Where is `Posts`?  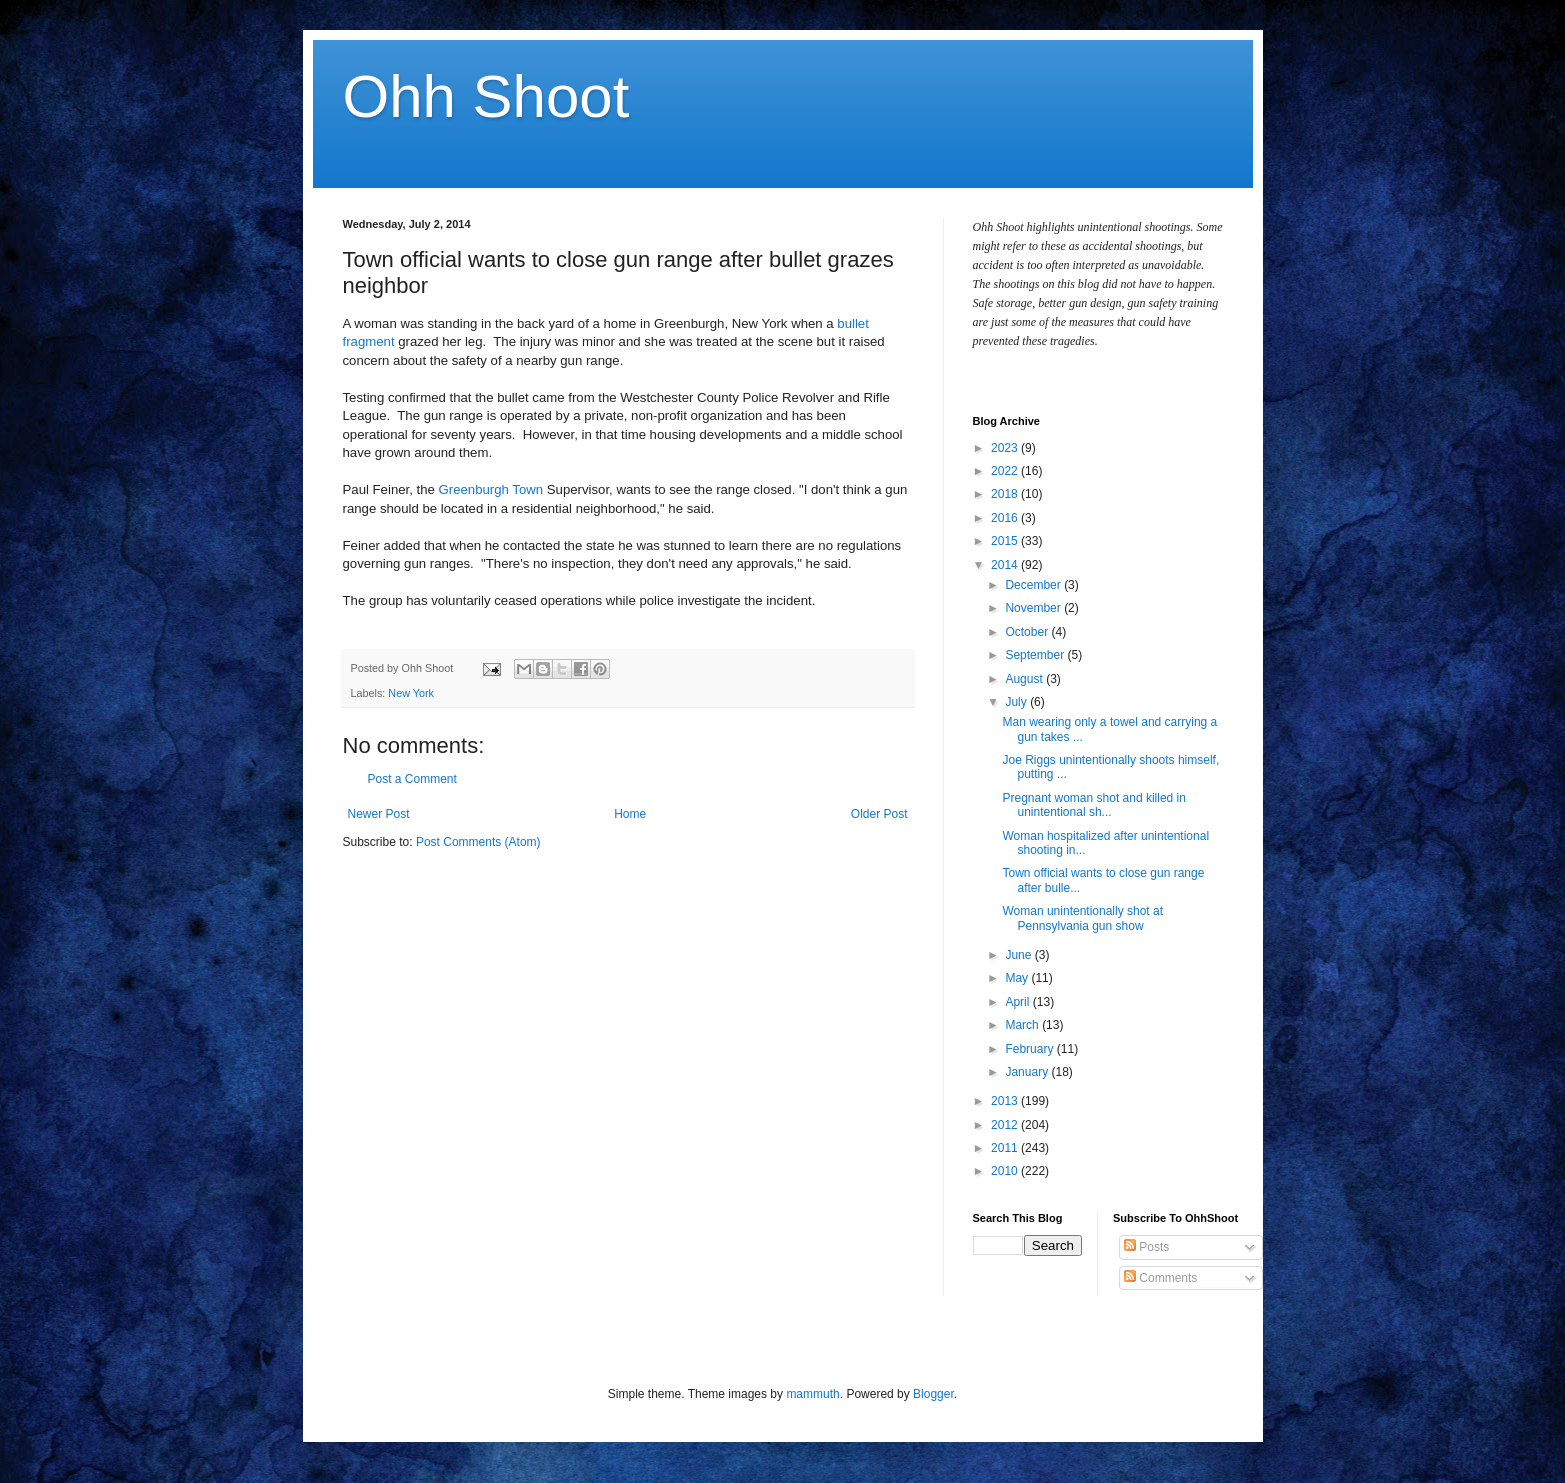 Posts is located at coordinates (1146, 1247).